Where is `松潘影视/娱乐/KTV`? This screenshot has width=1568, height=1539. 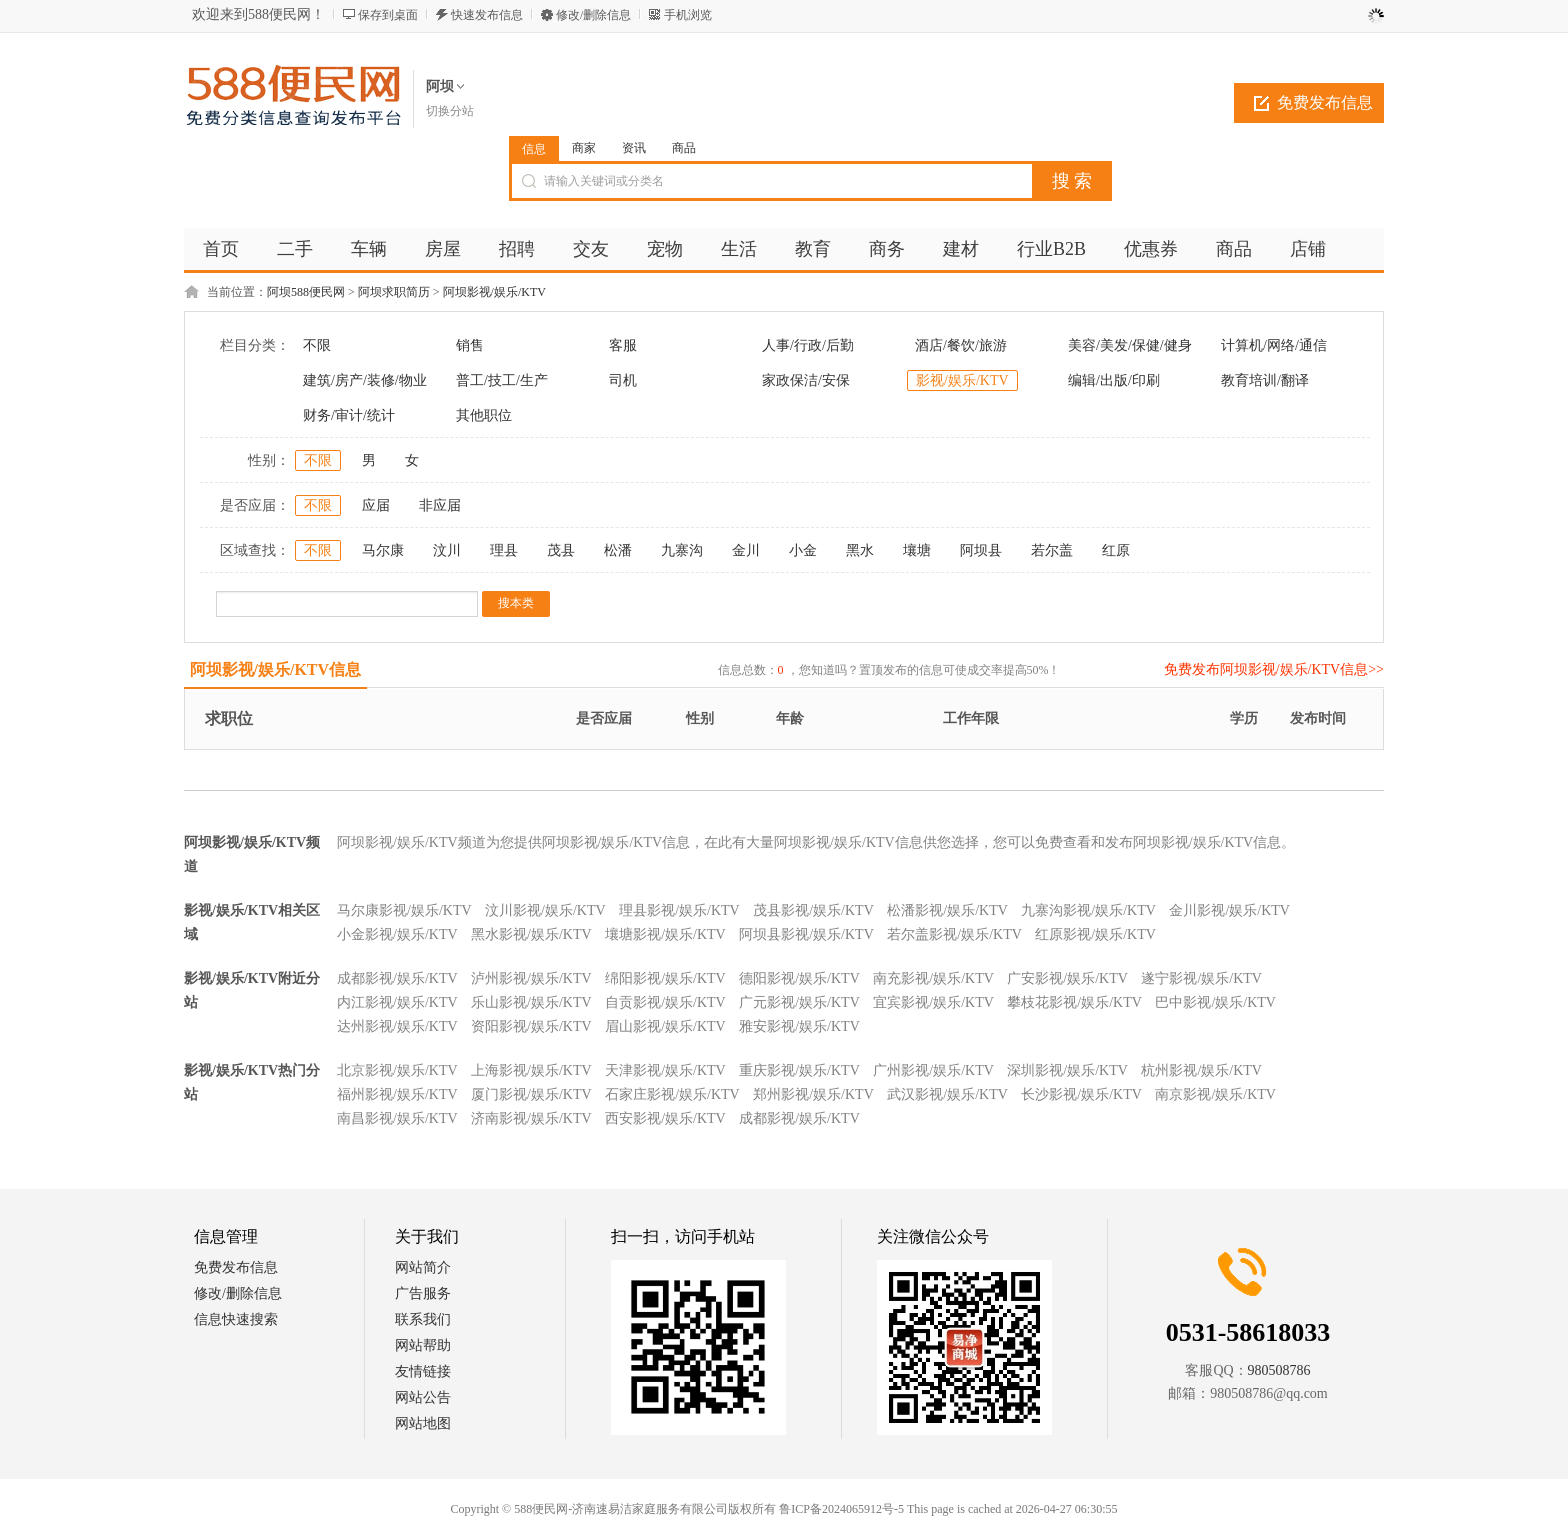 松潘影视/娱乐/KTV is located at coordinates (947, 910).